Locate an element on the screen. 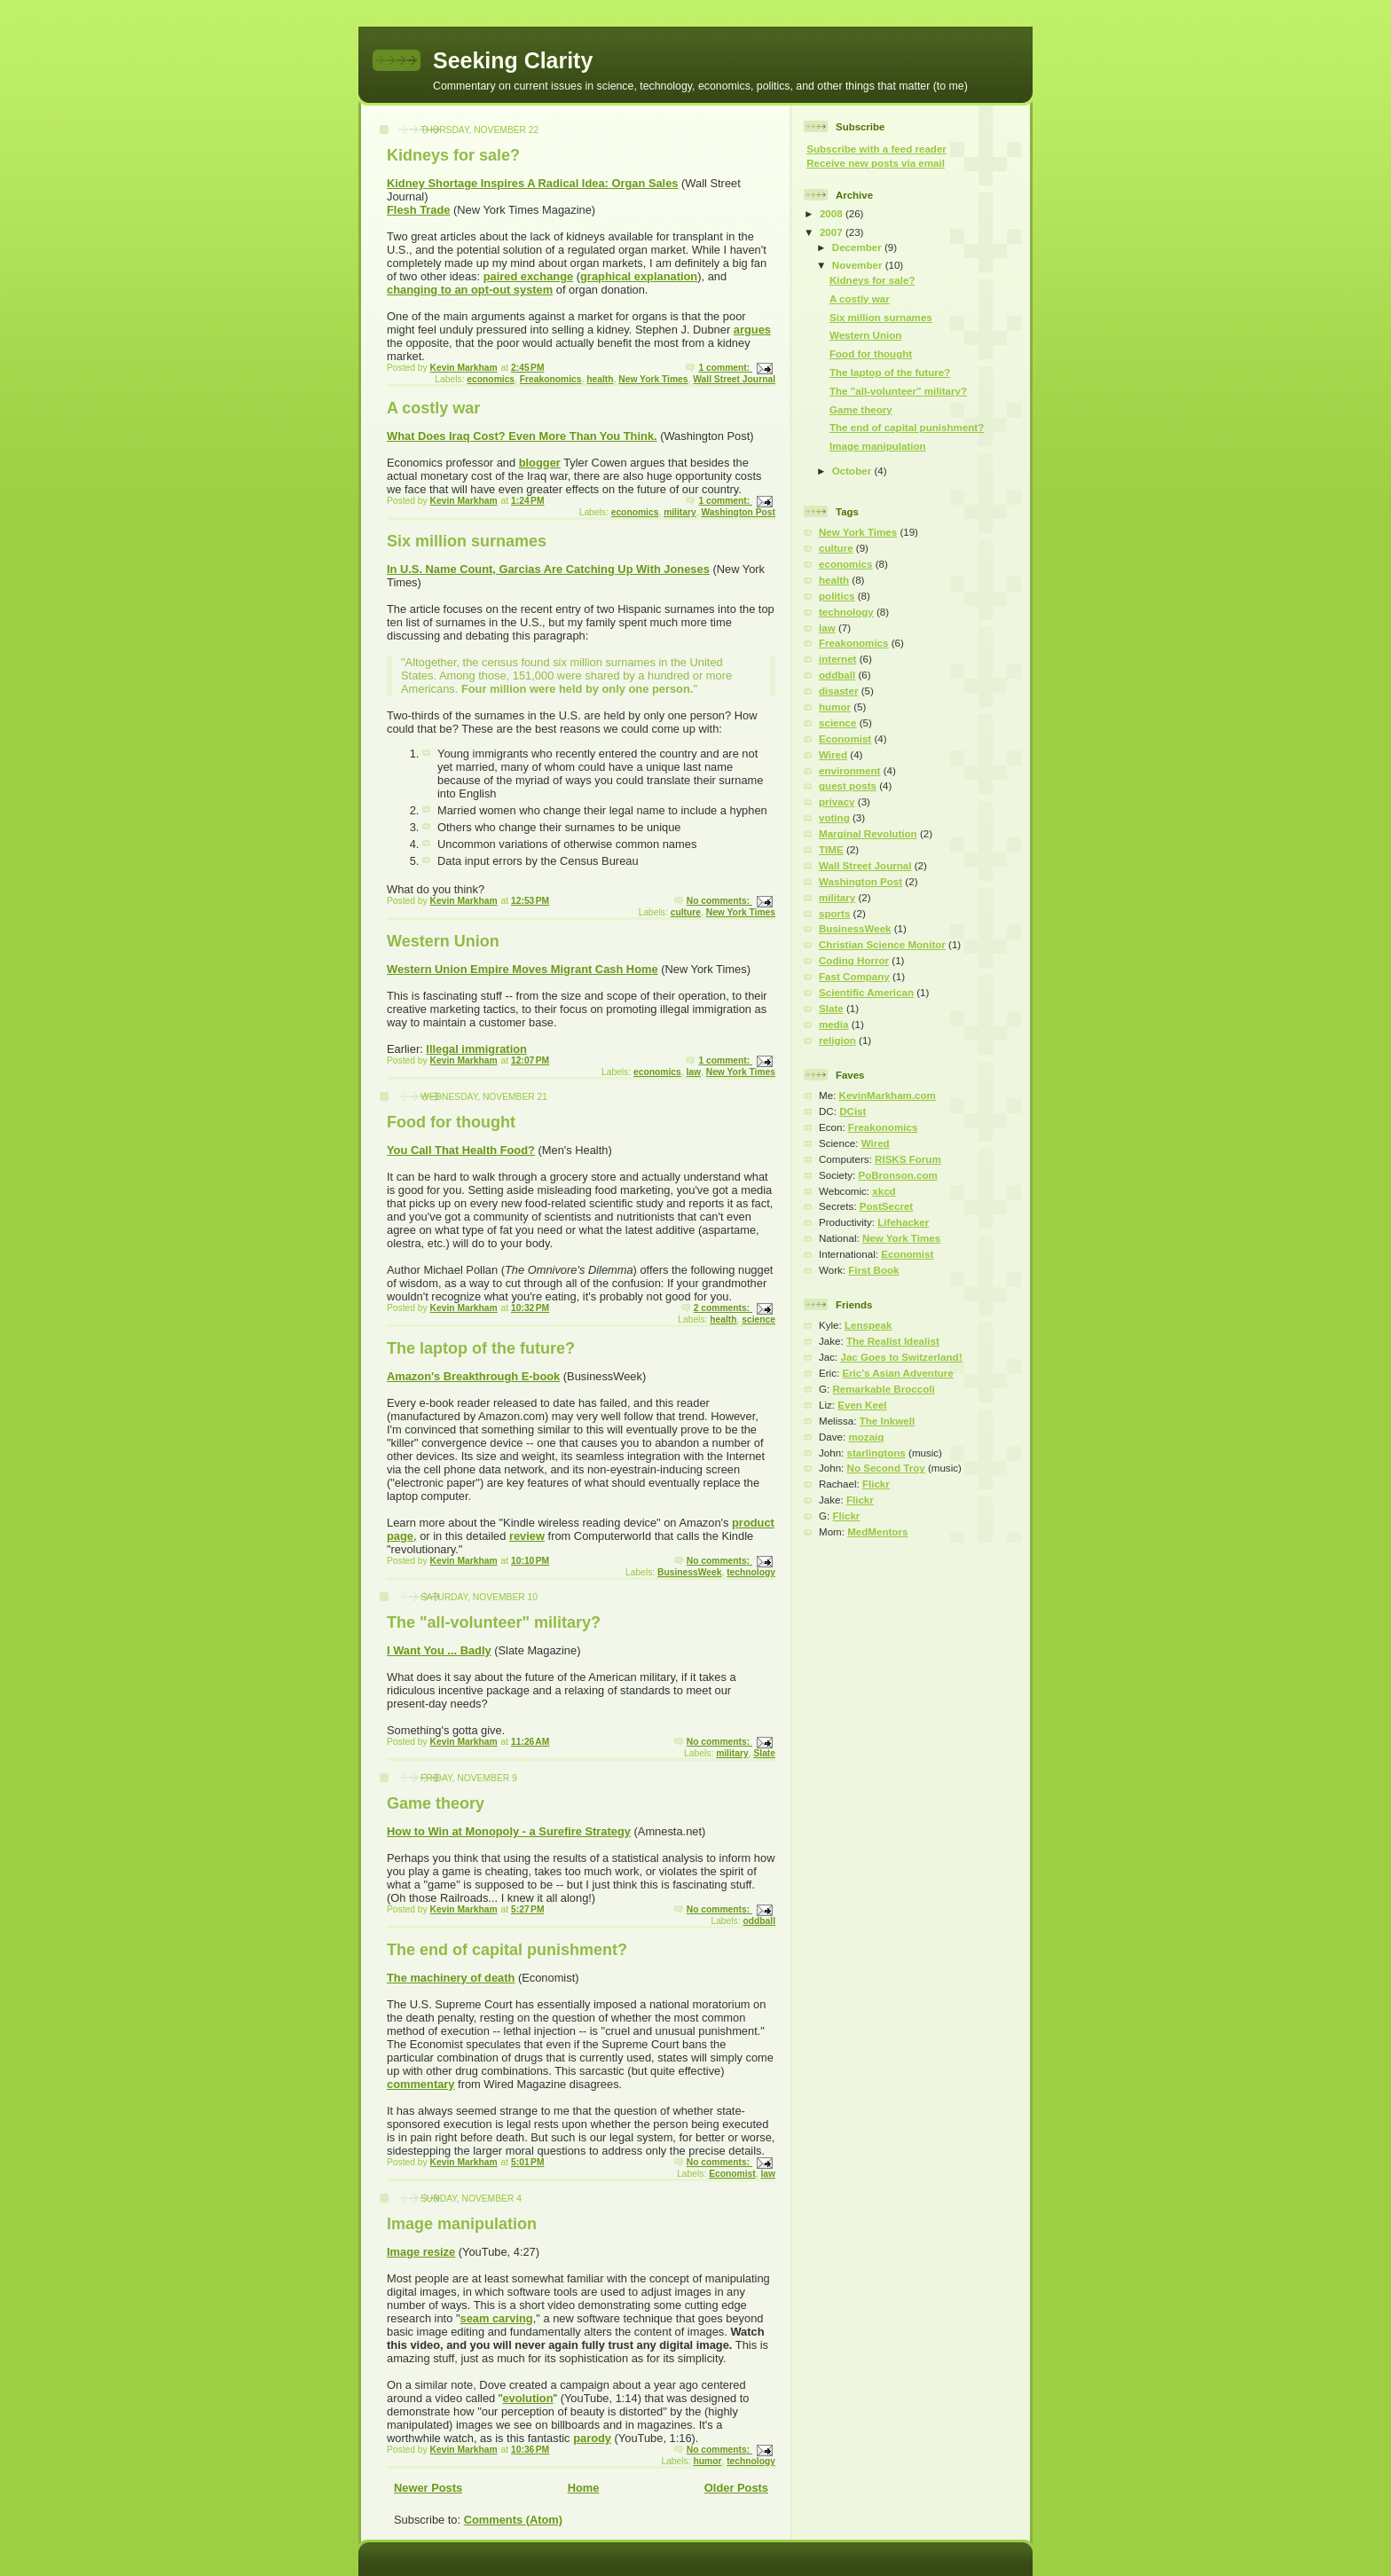  MedMentors is located at coordinates (877, 1532).